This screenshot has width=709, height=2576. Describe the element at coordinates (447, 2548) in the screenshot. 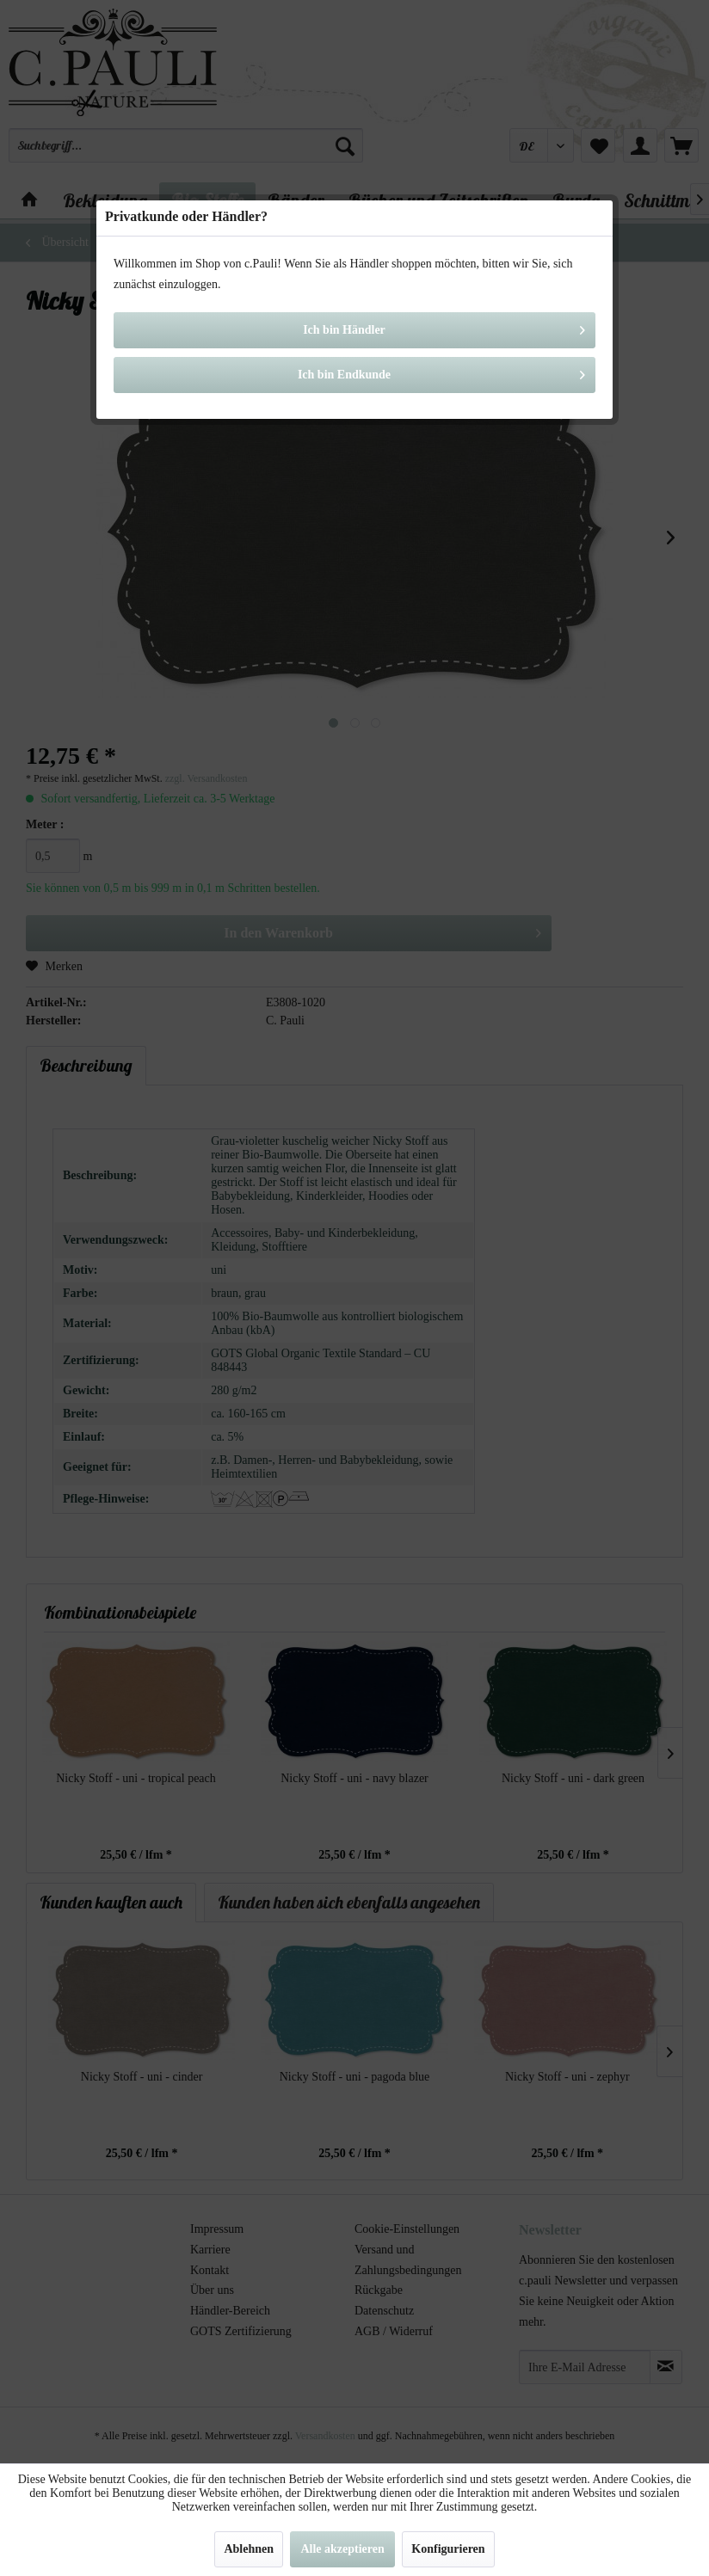

I see `Konfigurieren` at that location.